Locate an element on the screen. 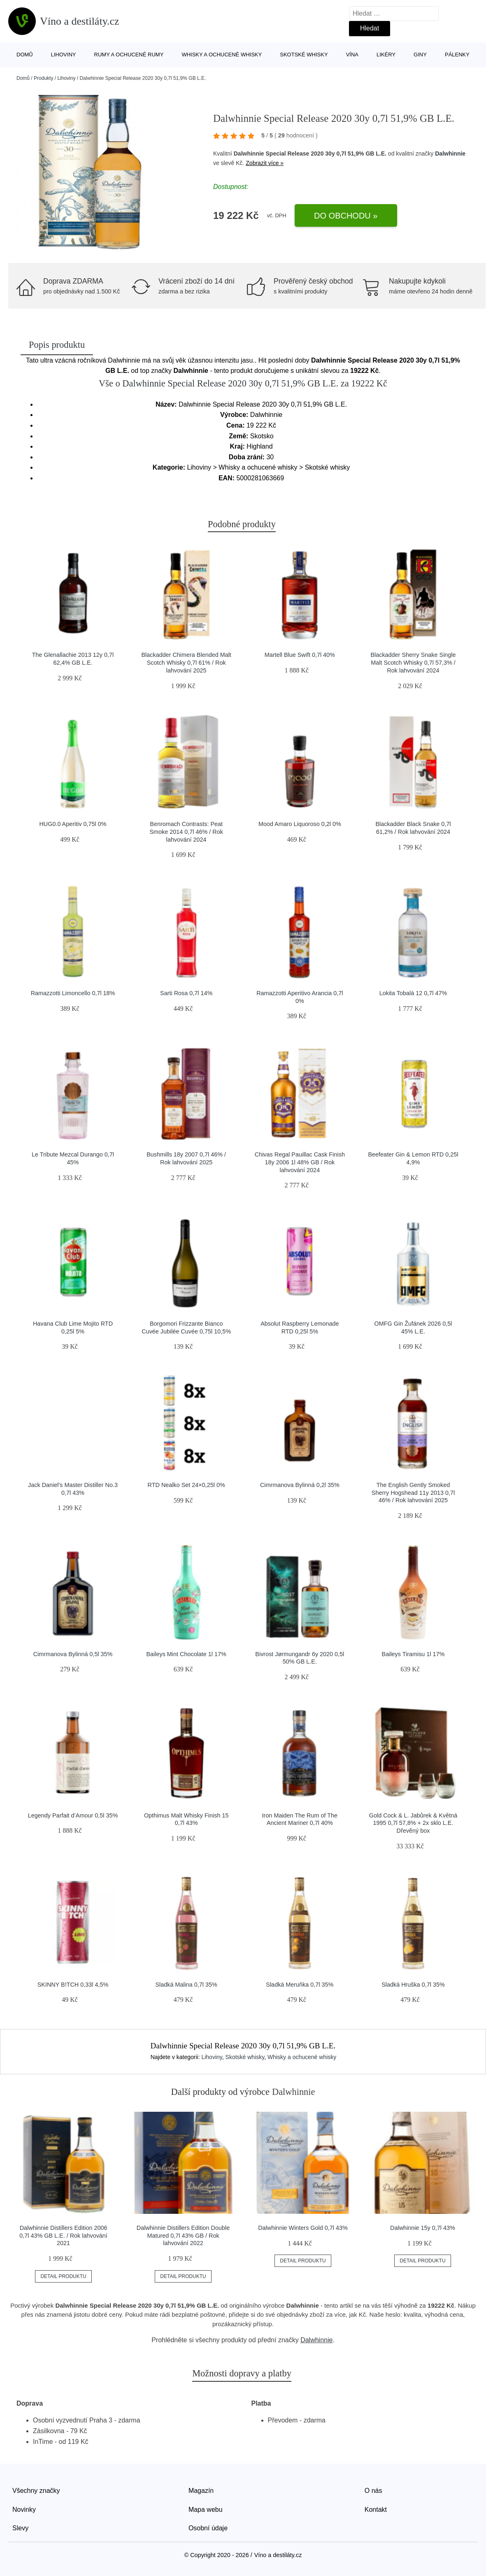 The image size is (486, 2576). Pálenky is located at coordinates (457, 54).